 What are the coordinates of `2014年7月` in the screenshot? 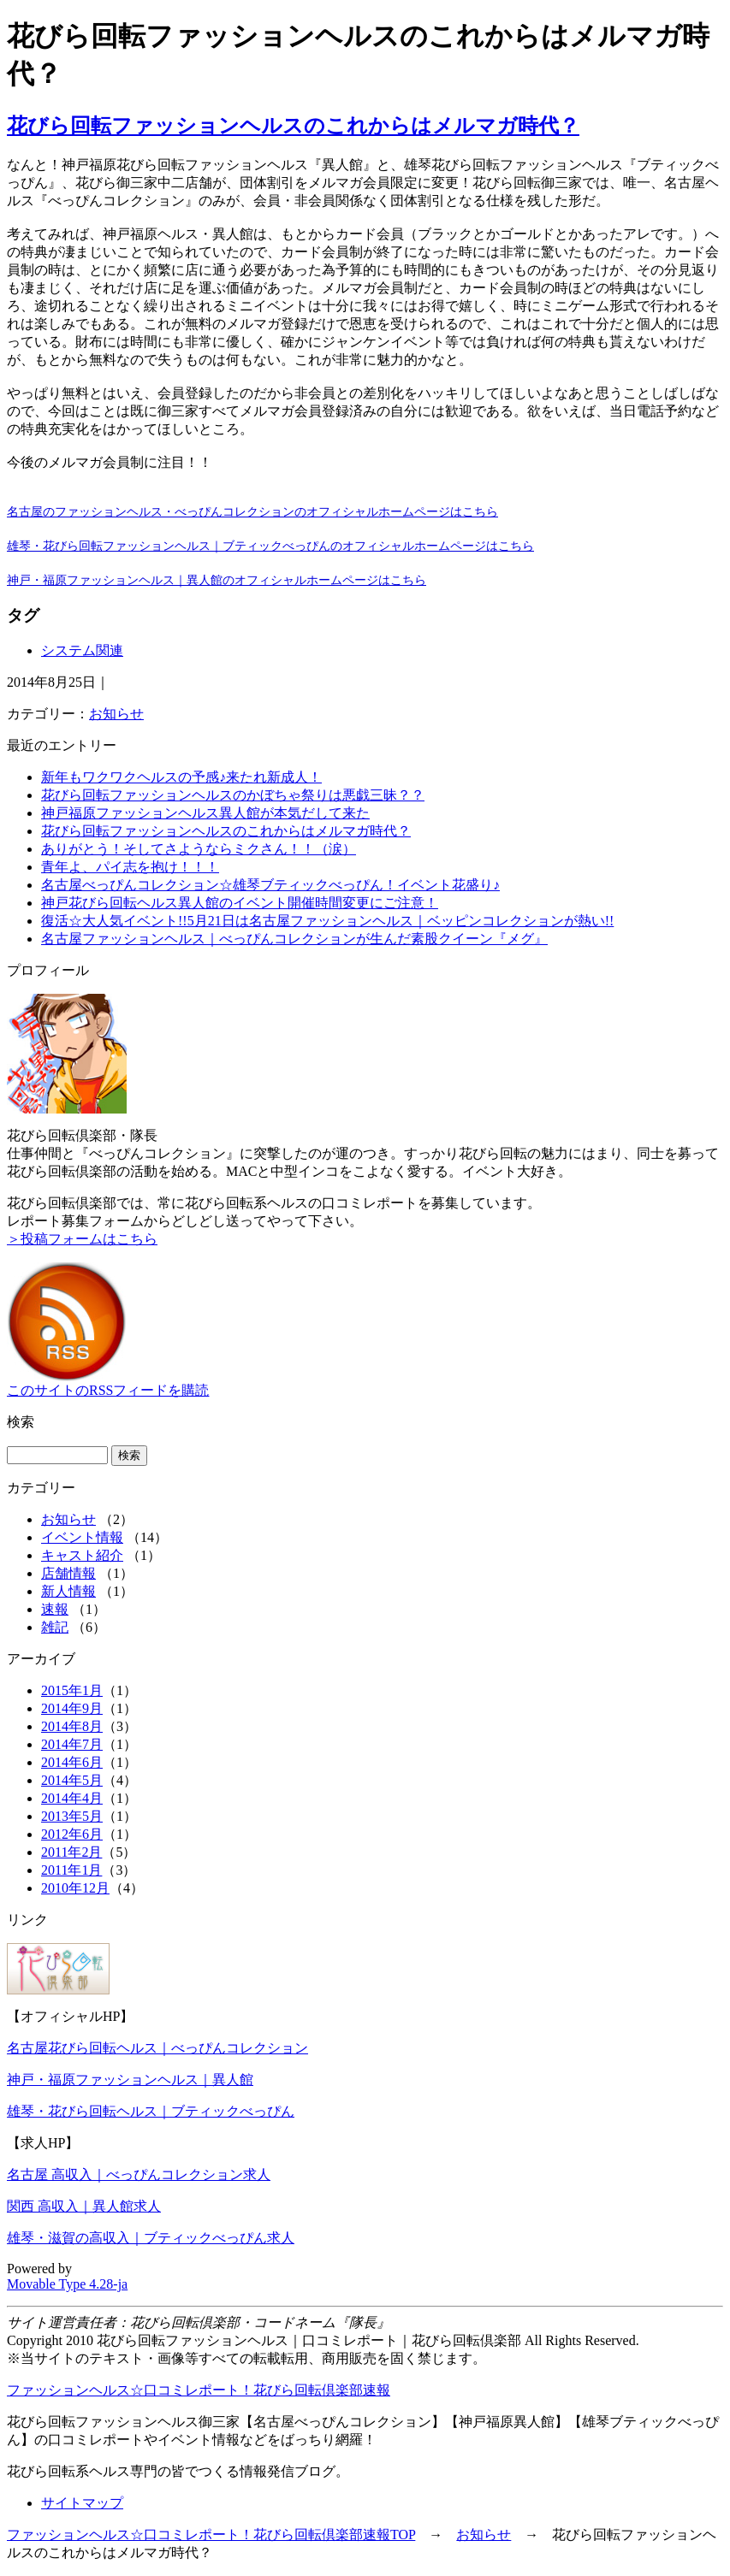 It's located at (72, 1744).